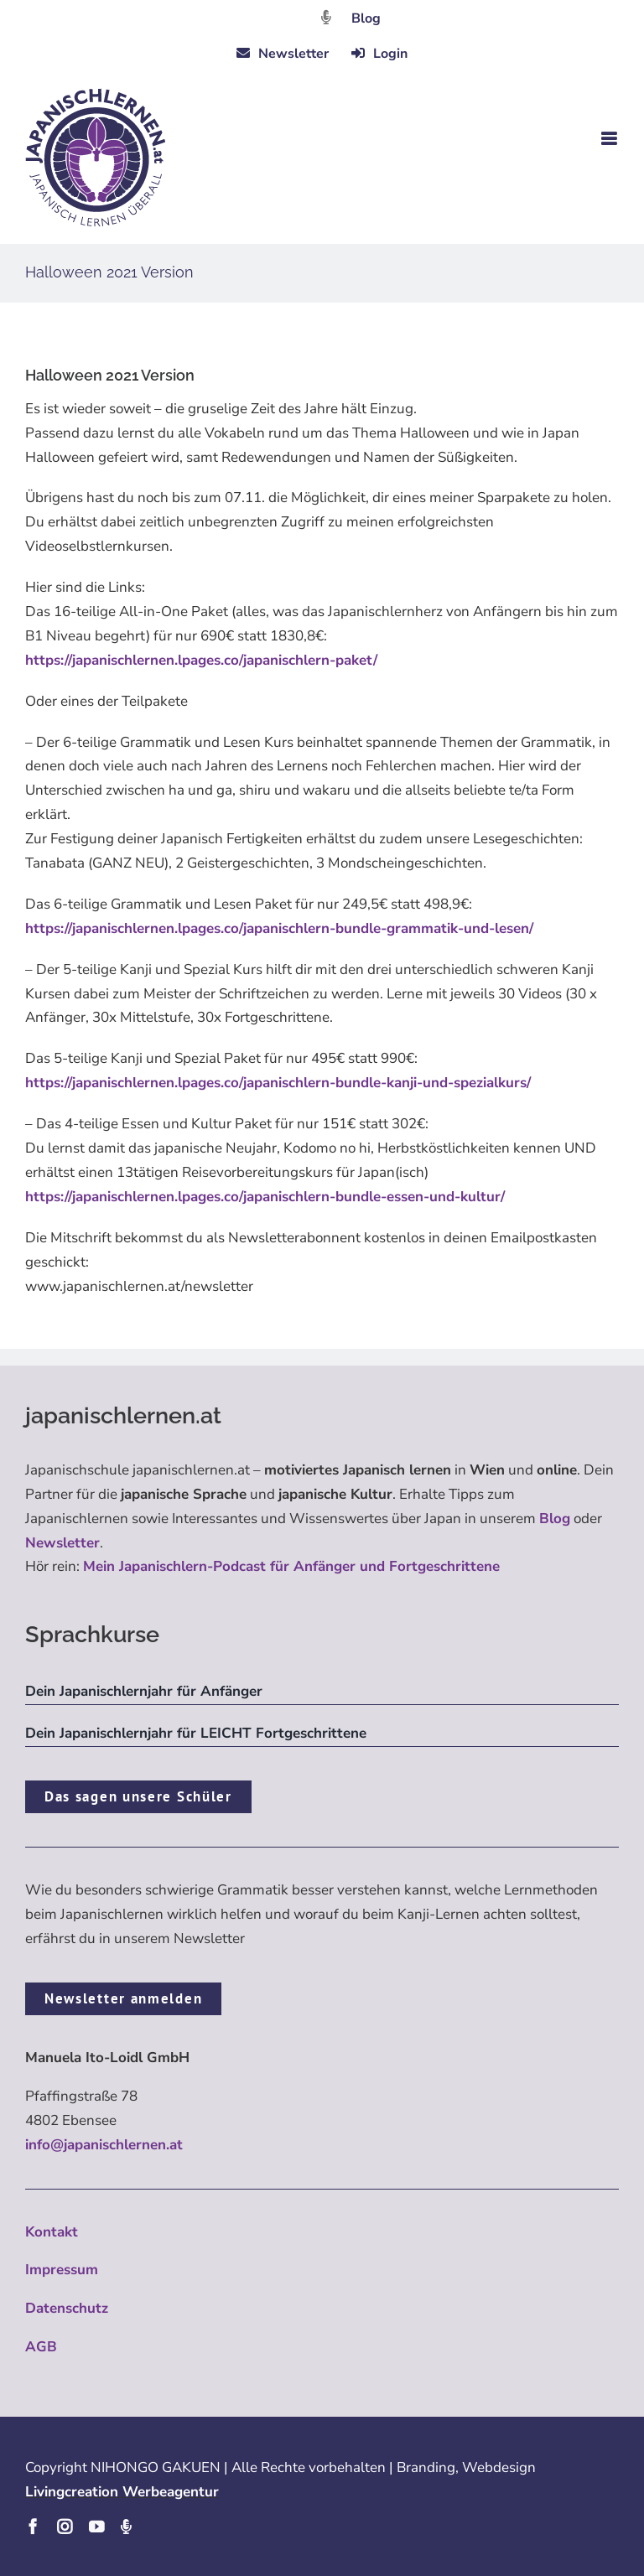  I want to click on info@japanischlernen.at, so click(104, 2144).